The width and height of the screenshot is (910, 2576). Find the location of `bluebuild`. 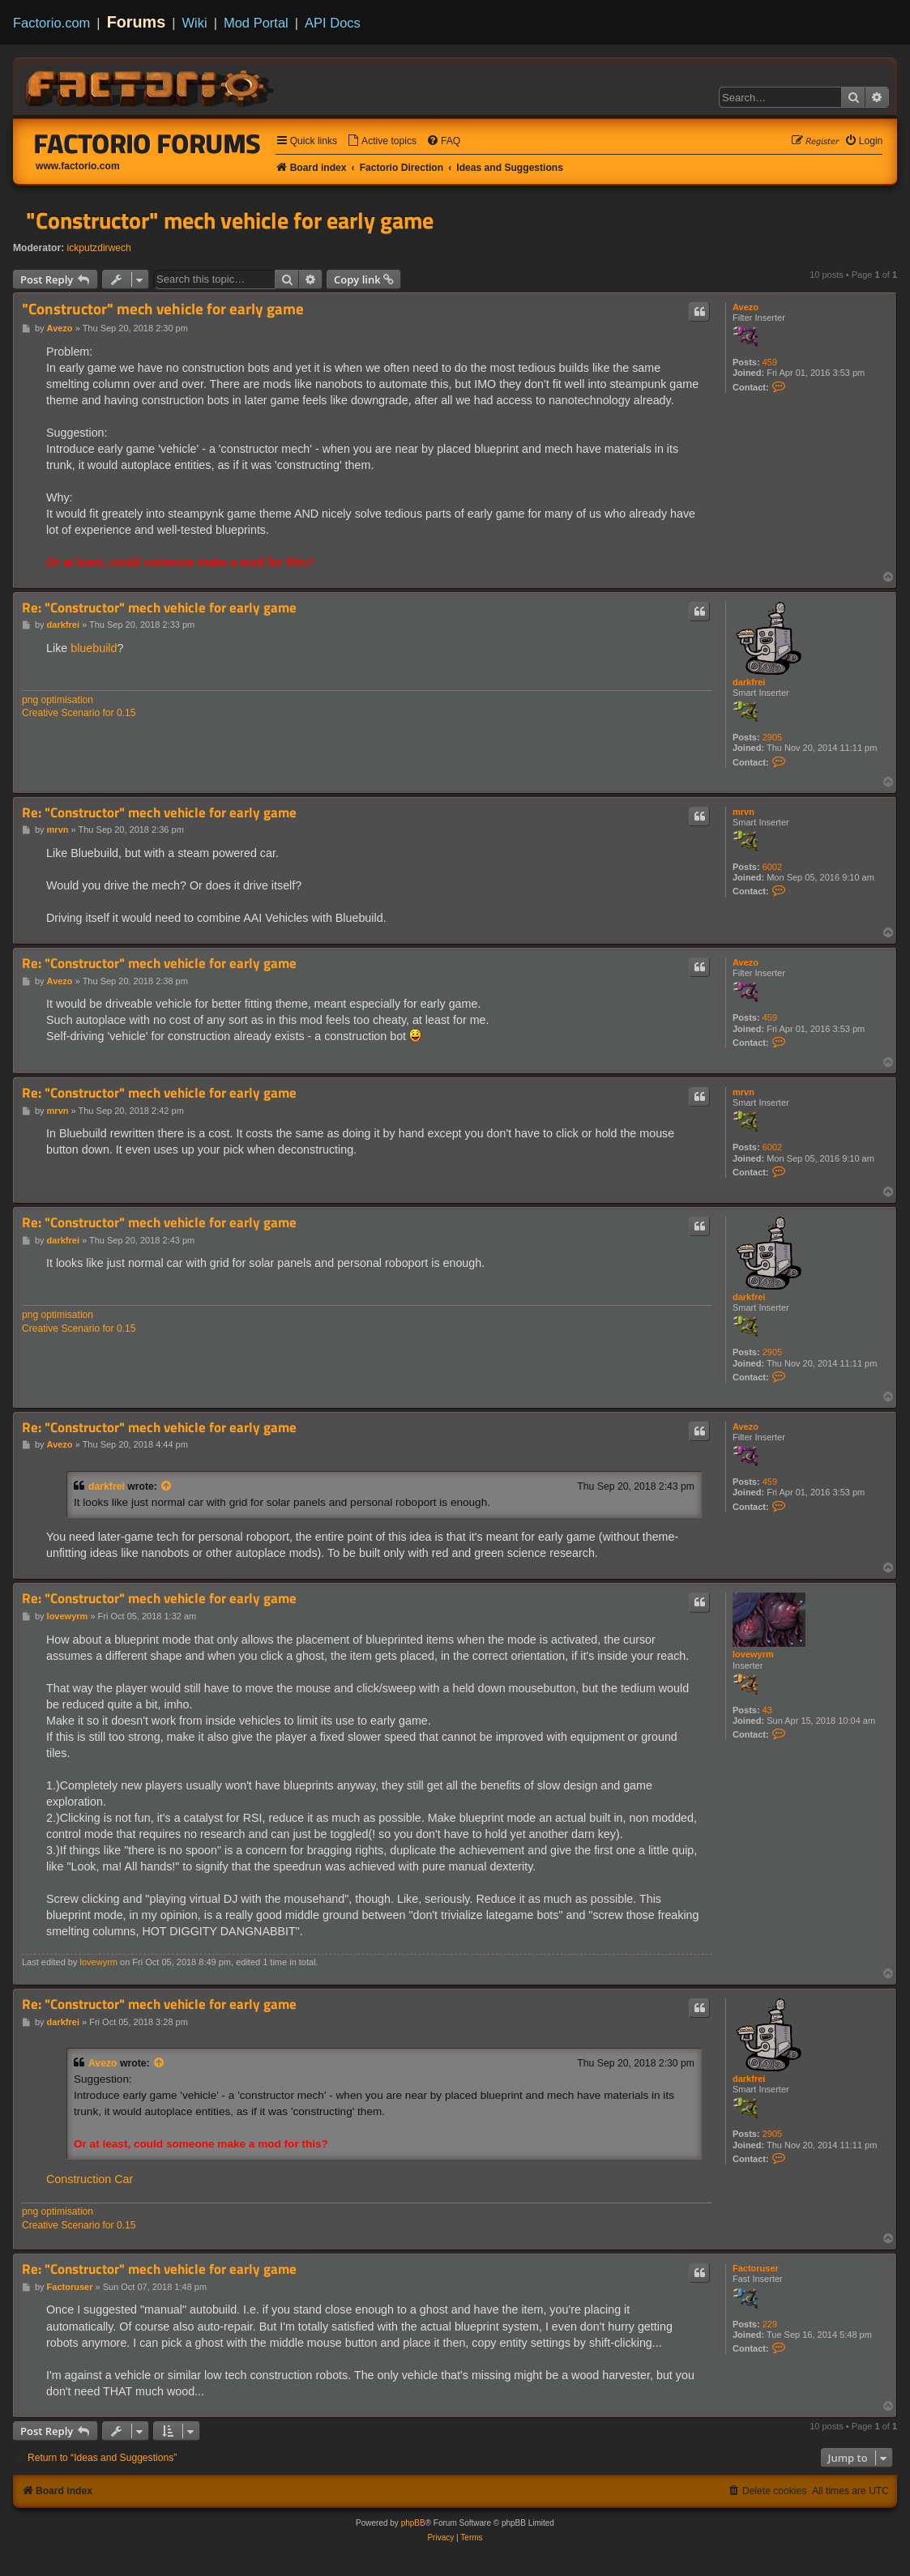

bluebuild is located at coordinates (93, 648).